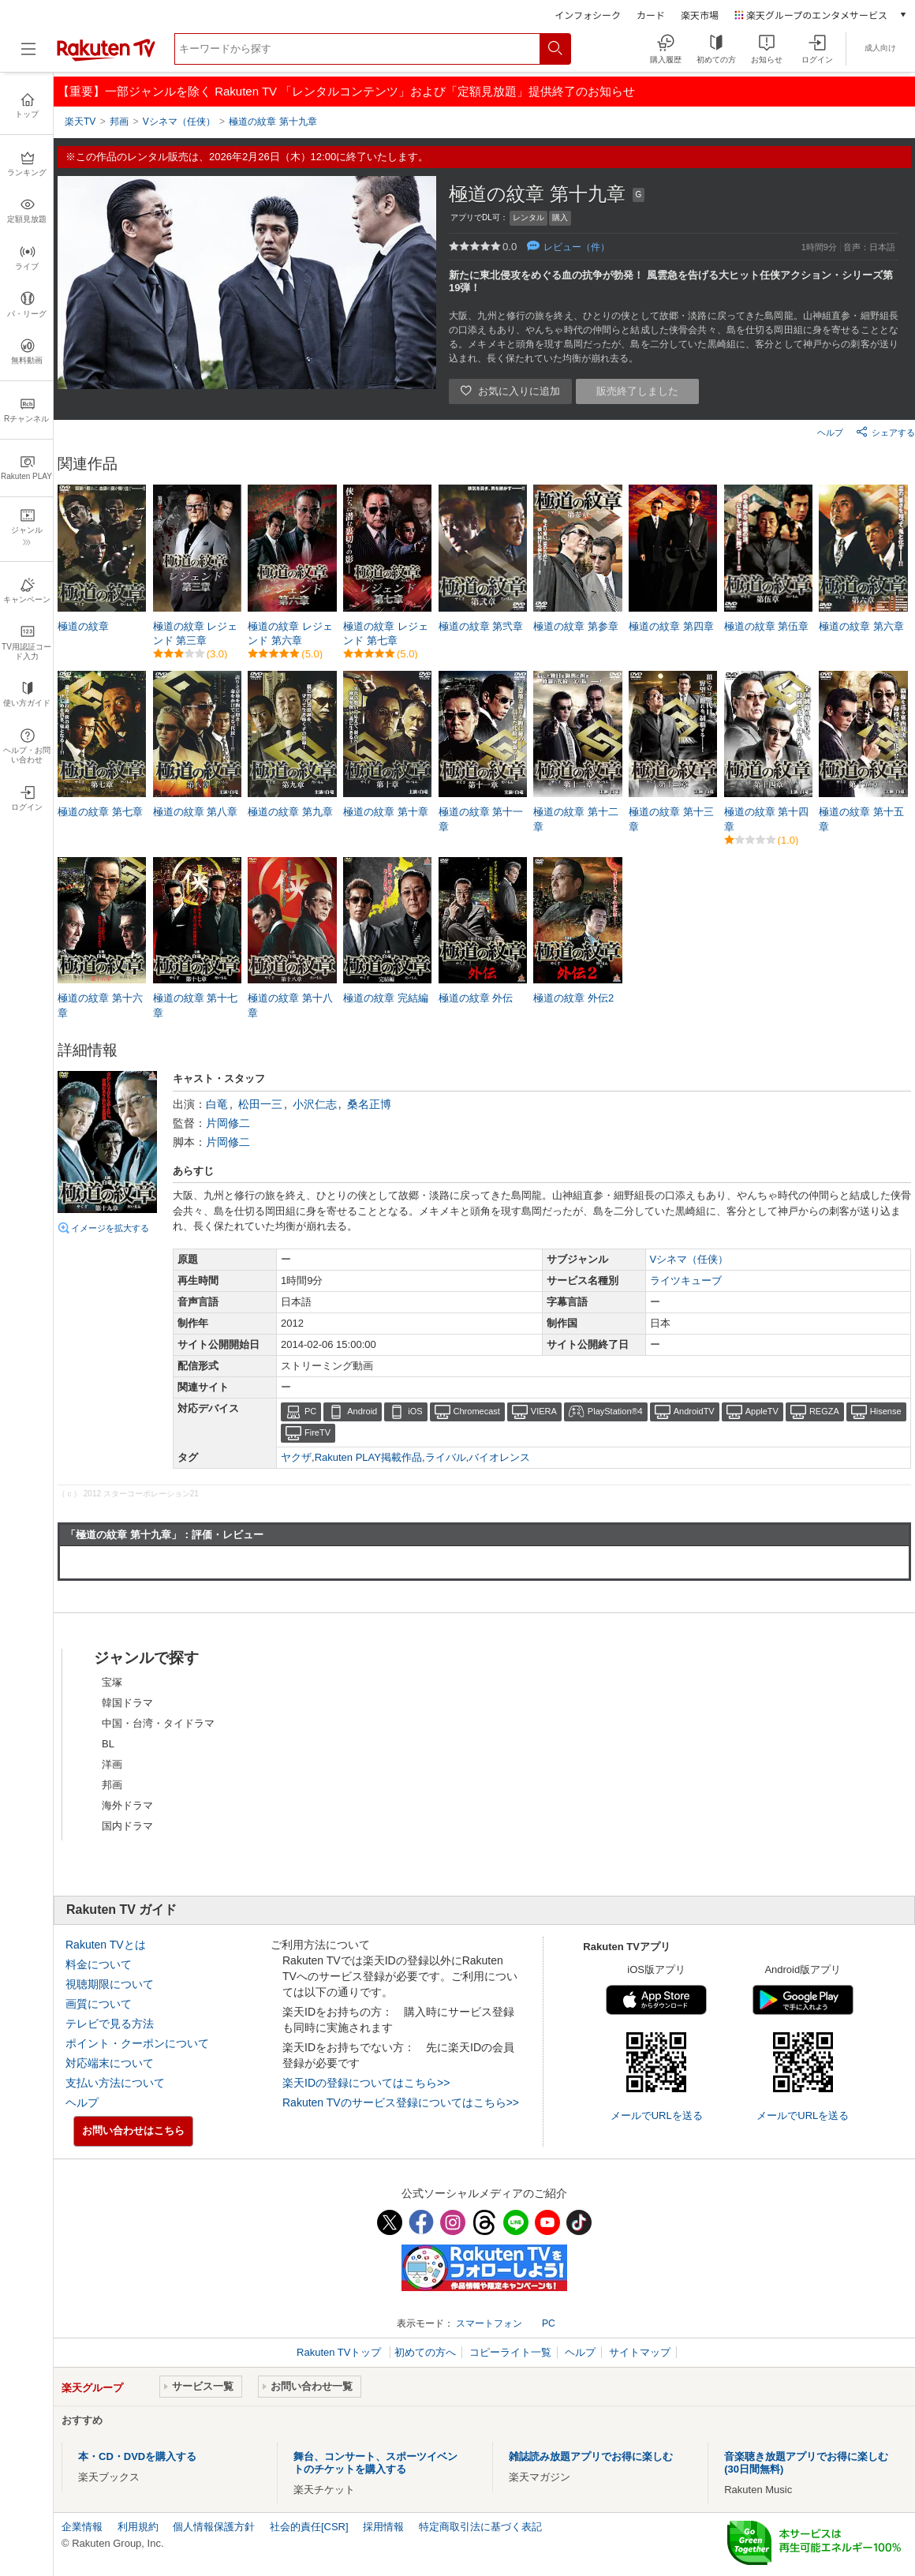  Describe the element at coordinates (98, 1964) in the screenshot. I see `料金について` at that location.